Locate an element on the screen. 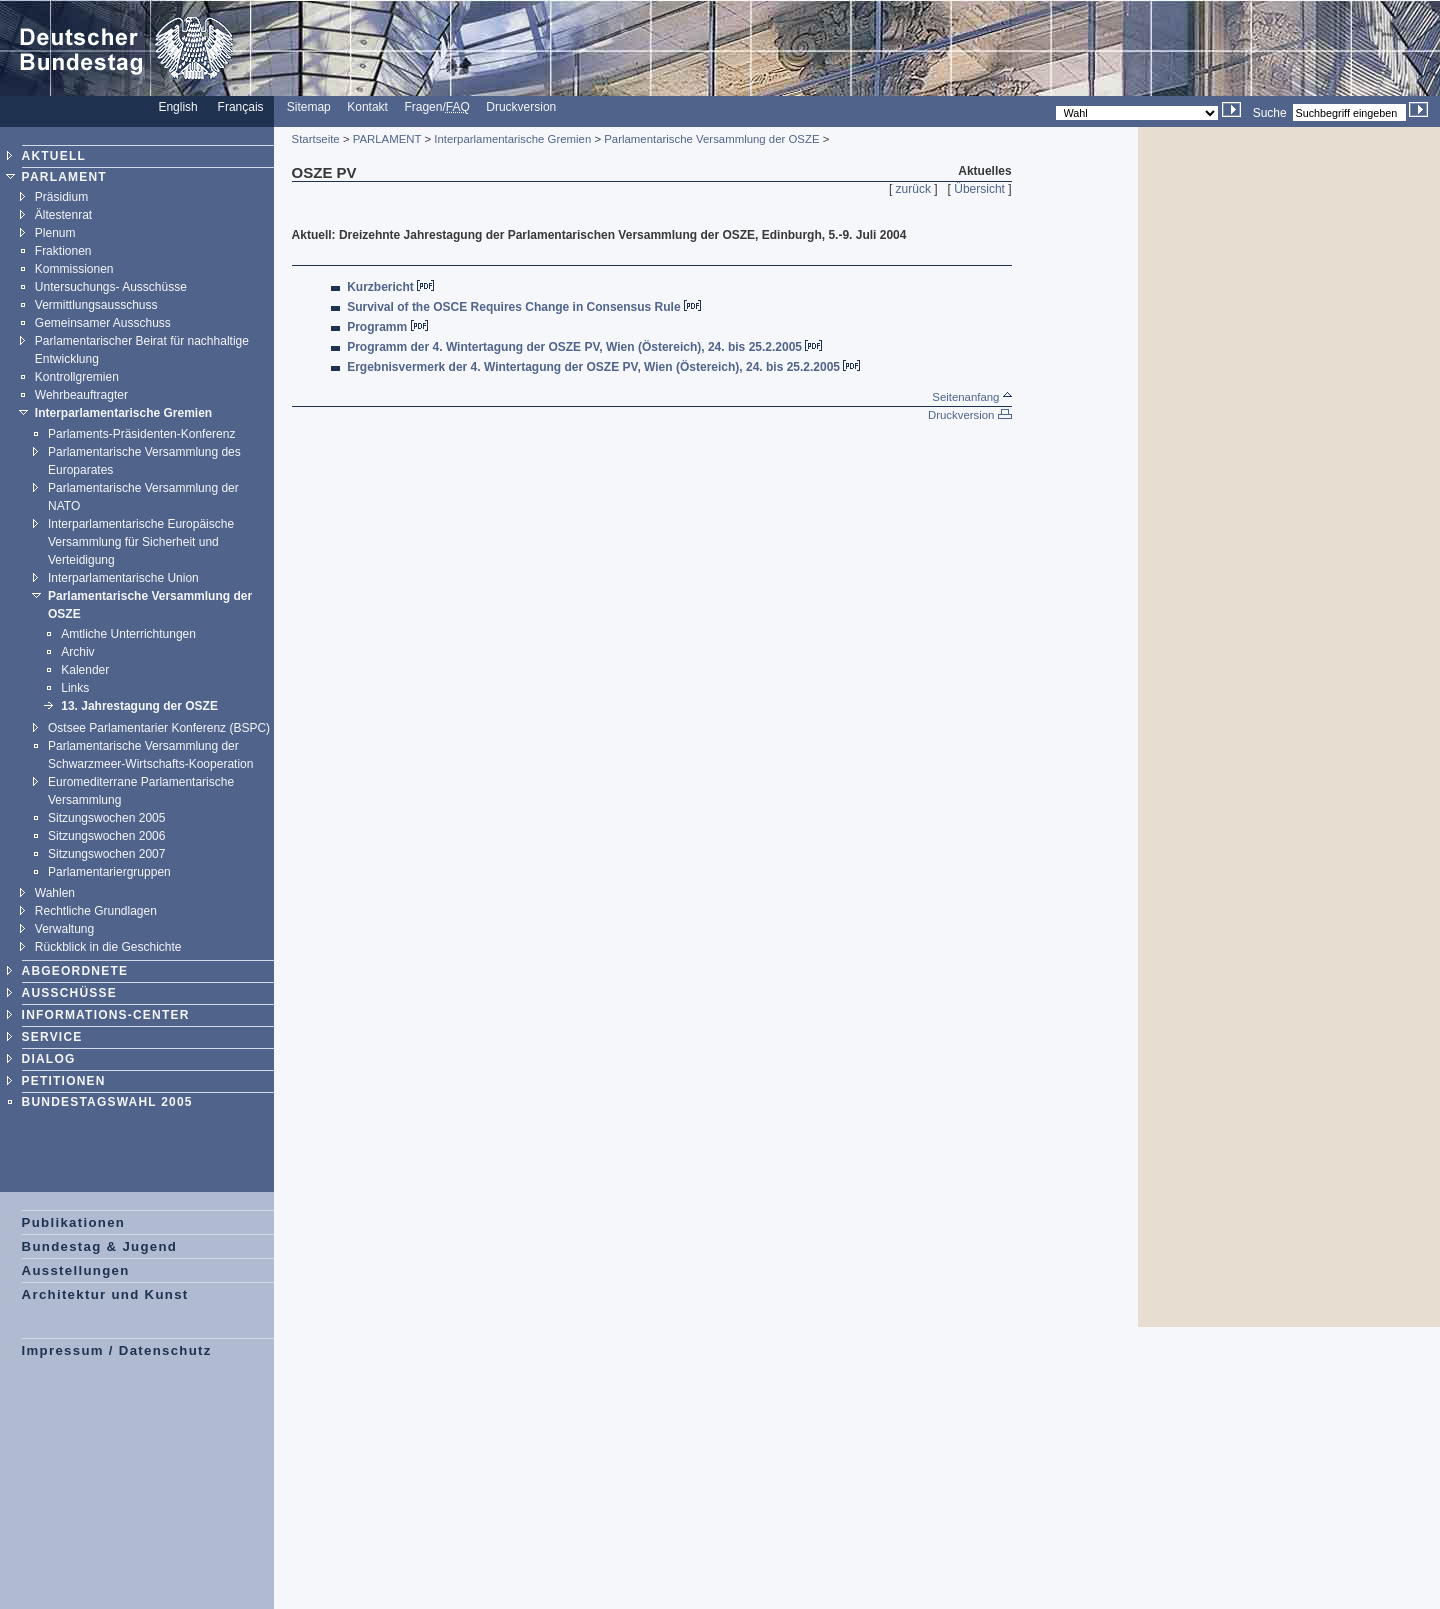  Rückblick in die Geschichte is located at coordinates (108, 947).